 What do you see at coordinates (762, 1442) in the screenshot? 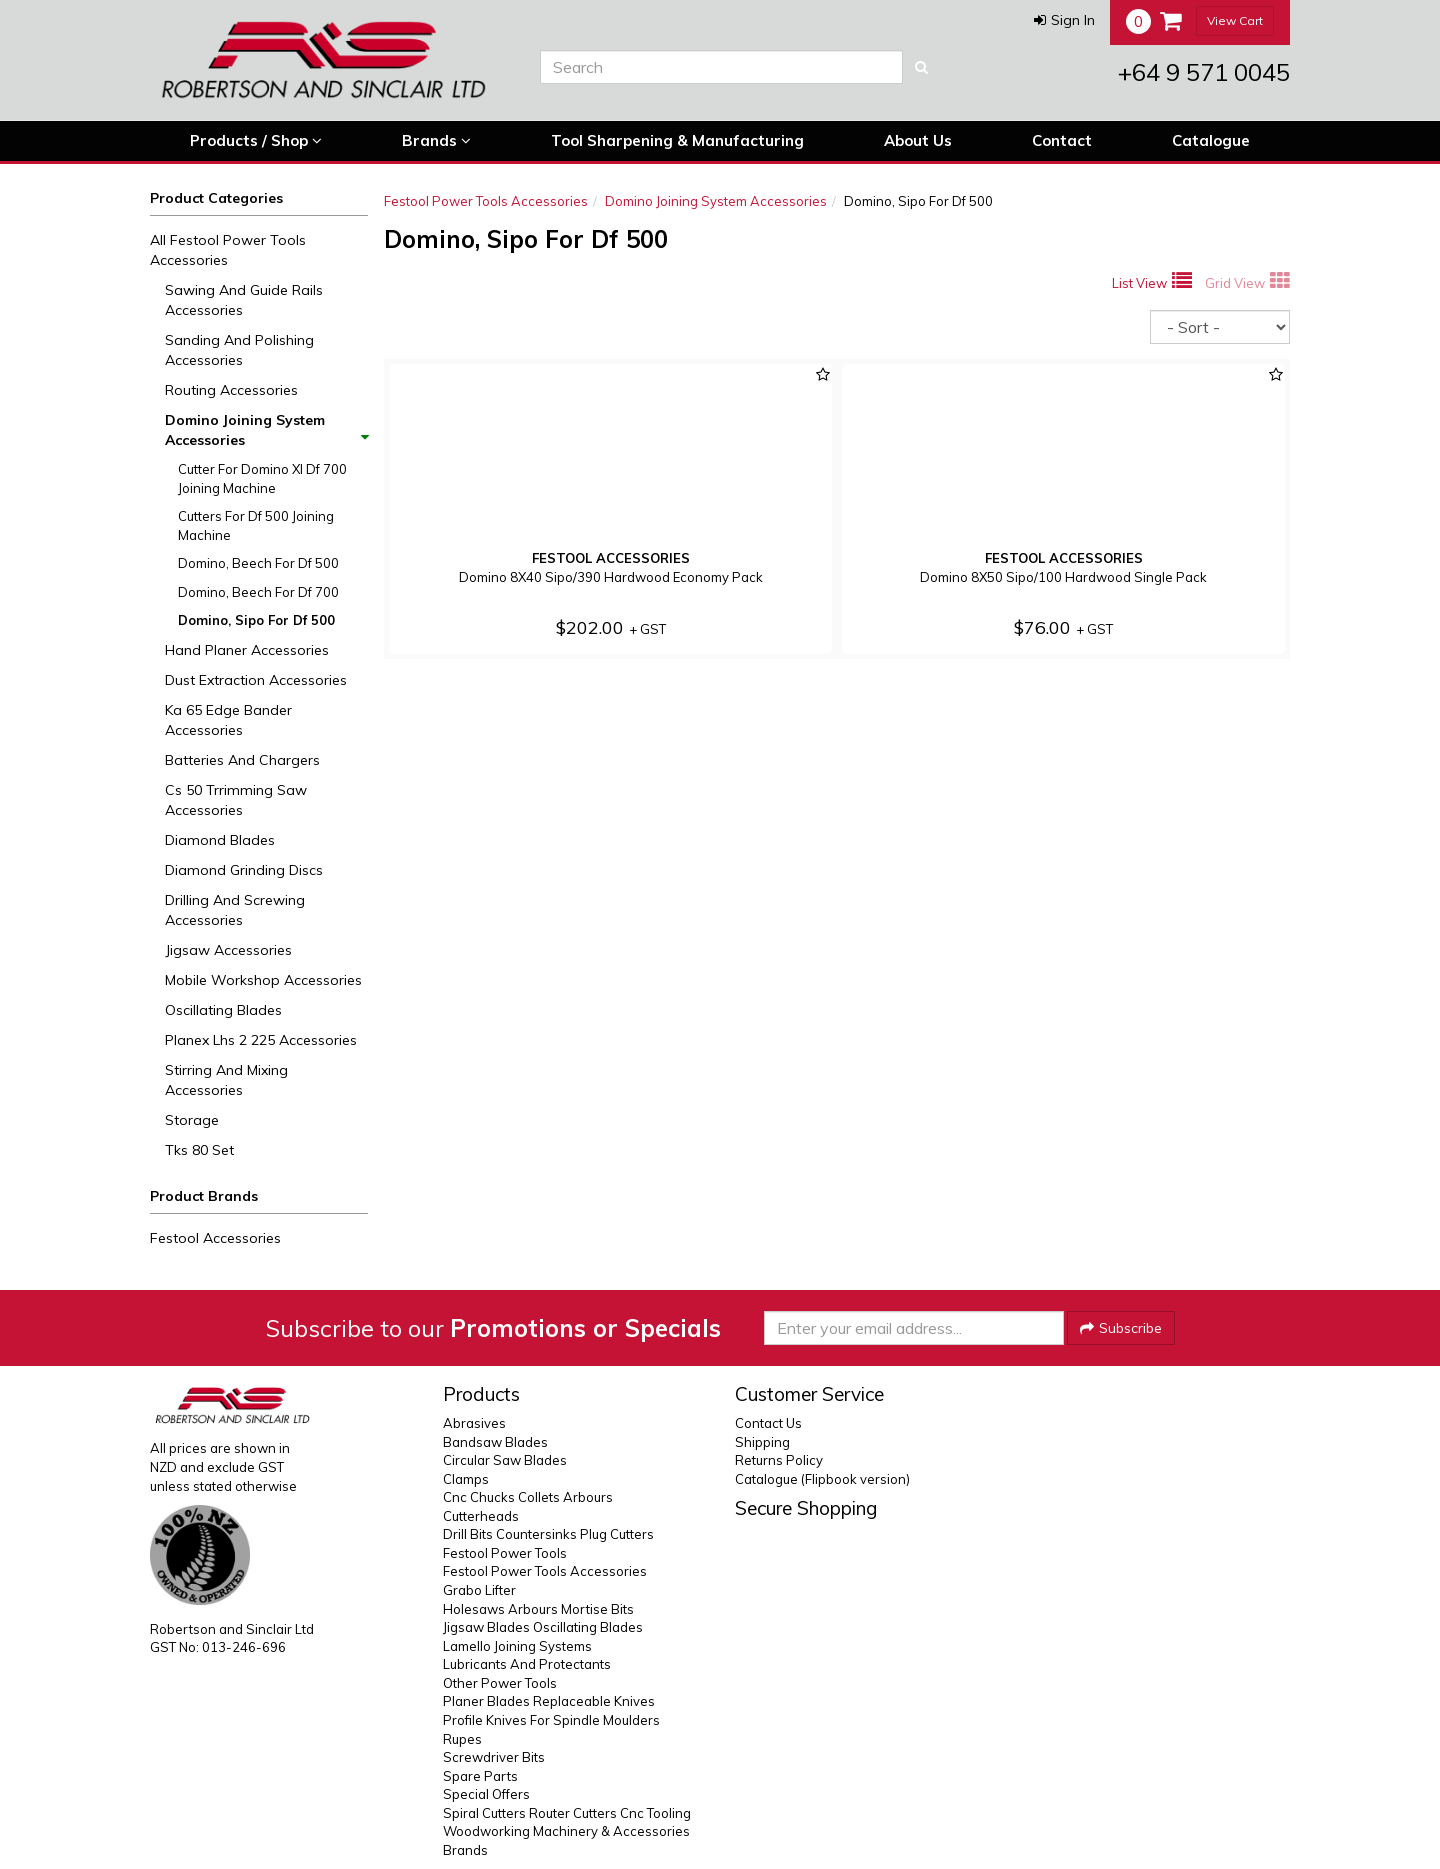
I see `Shipping` at bounding box center [762, 1442].